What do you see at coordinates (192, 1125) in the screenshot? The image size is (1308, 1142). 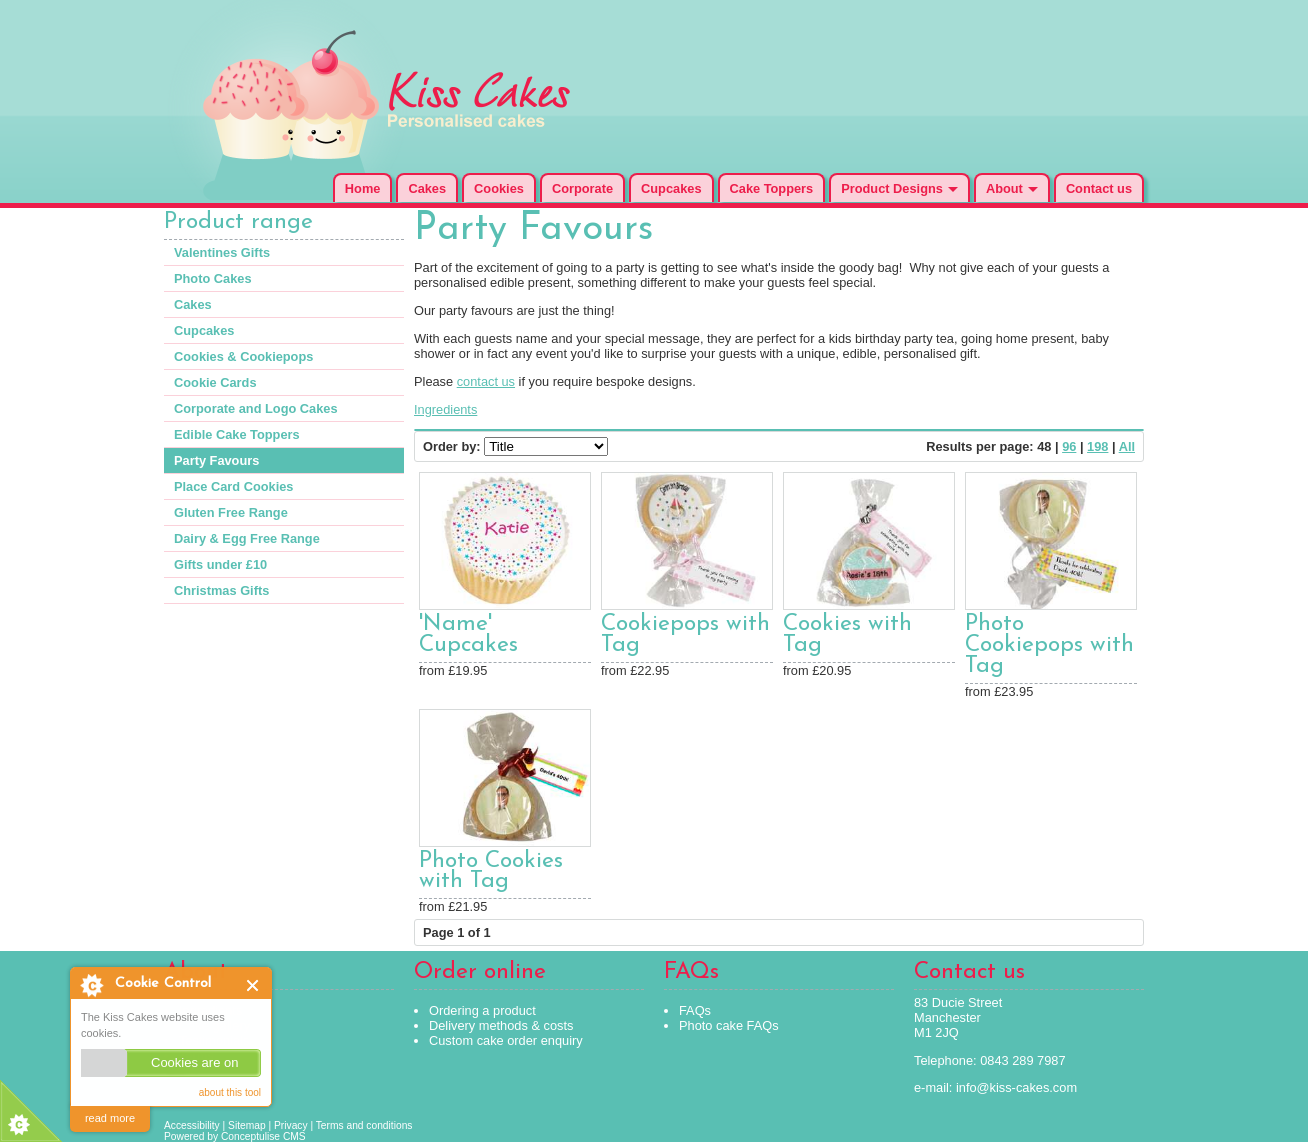 I see `Accessibility` at bounding box center [192, 1125].